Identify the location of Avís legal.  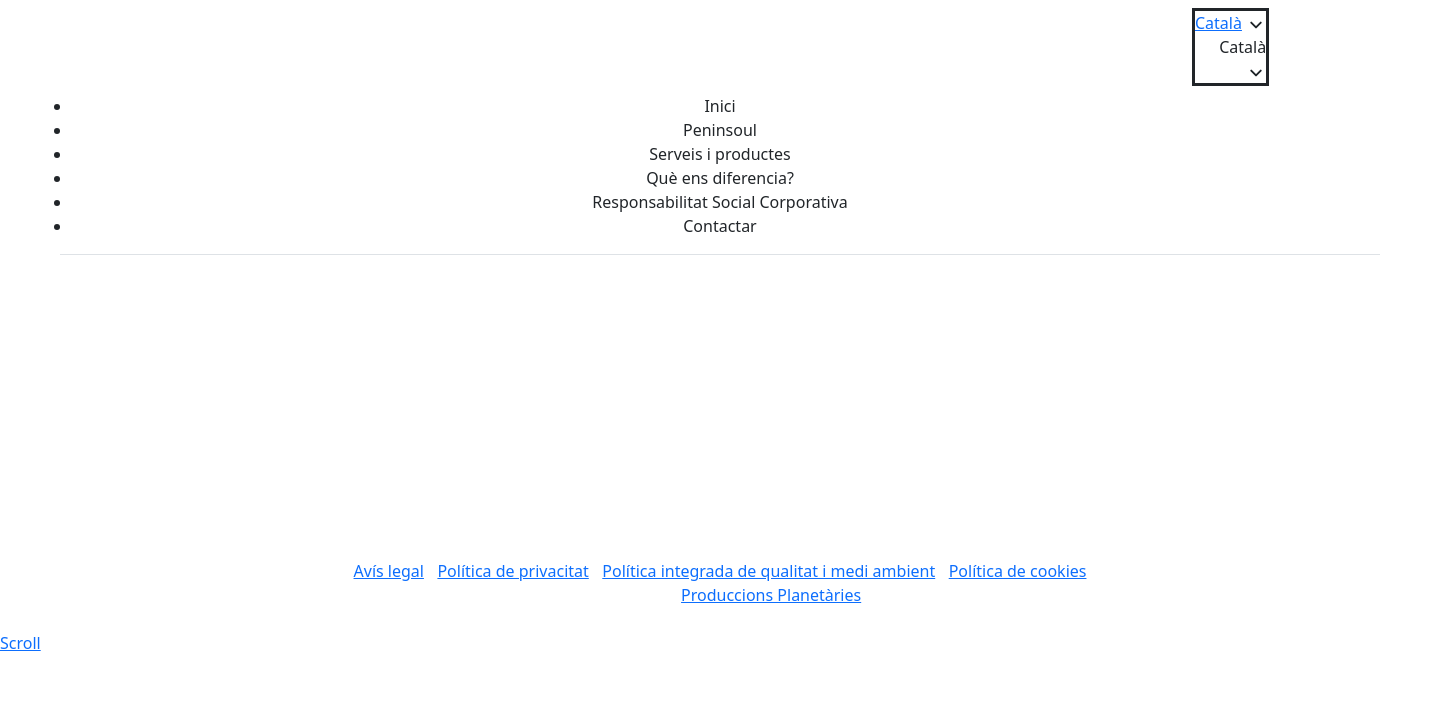
(389, 571).